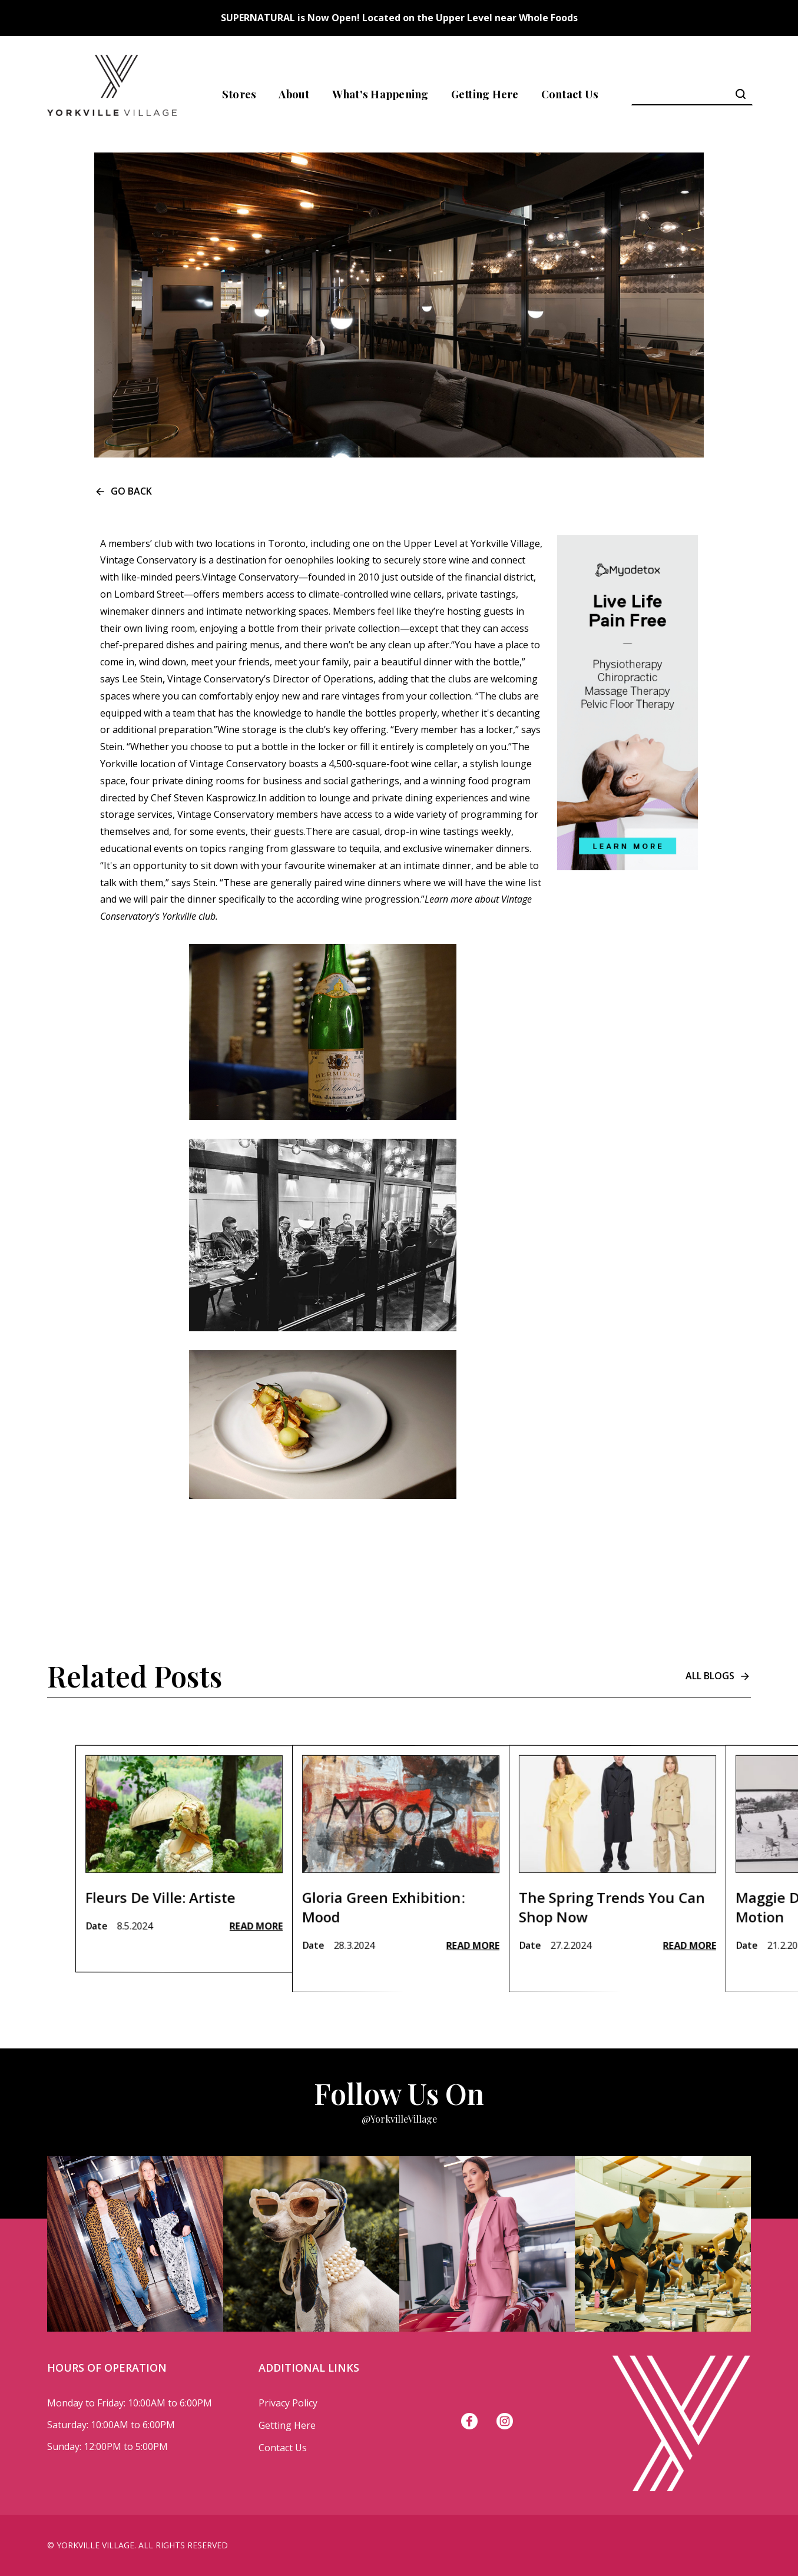  Describe the element at coordinates (570, 94) in the screenshot. I see `Contact Us` at that location.